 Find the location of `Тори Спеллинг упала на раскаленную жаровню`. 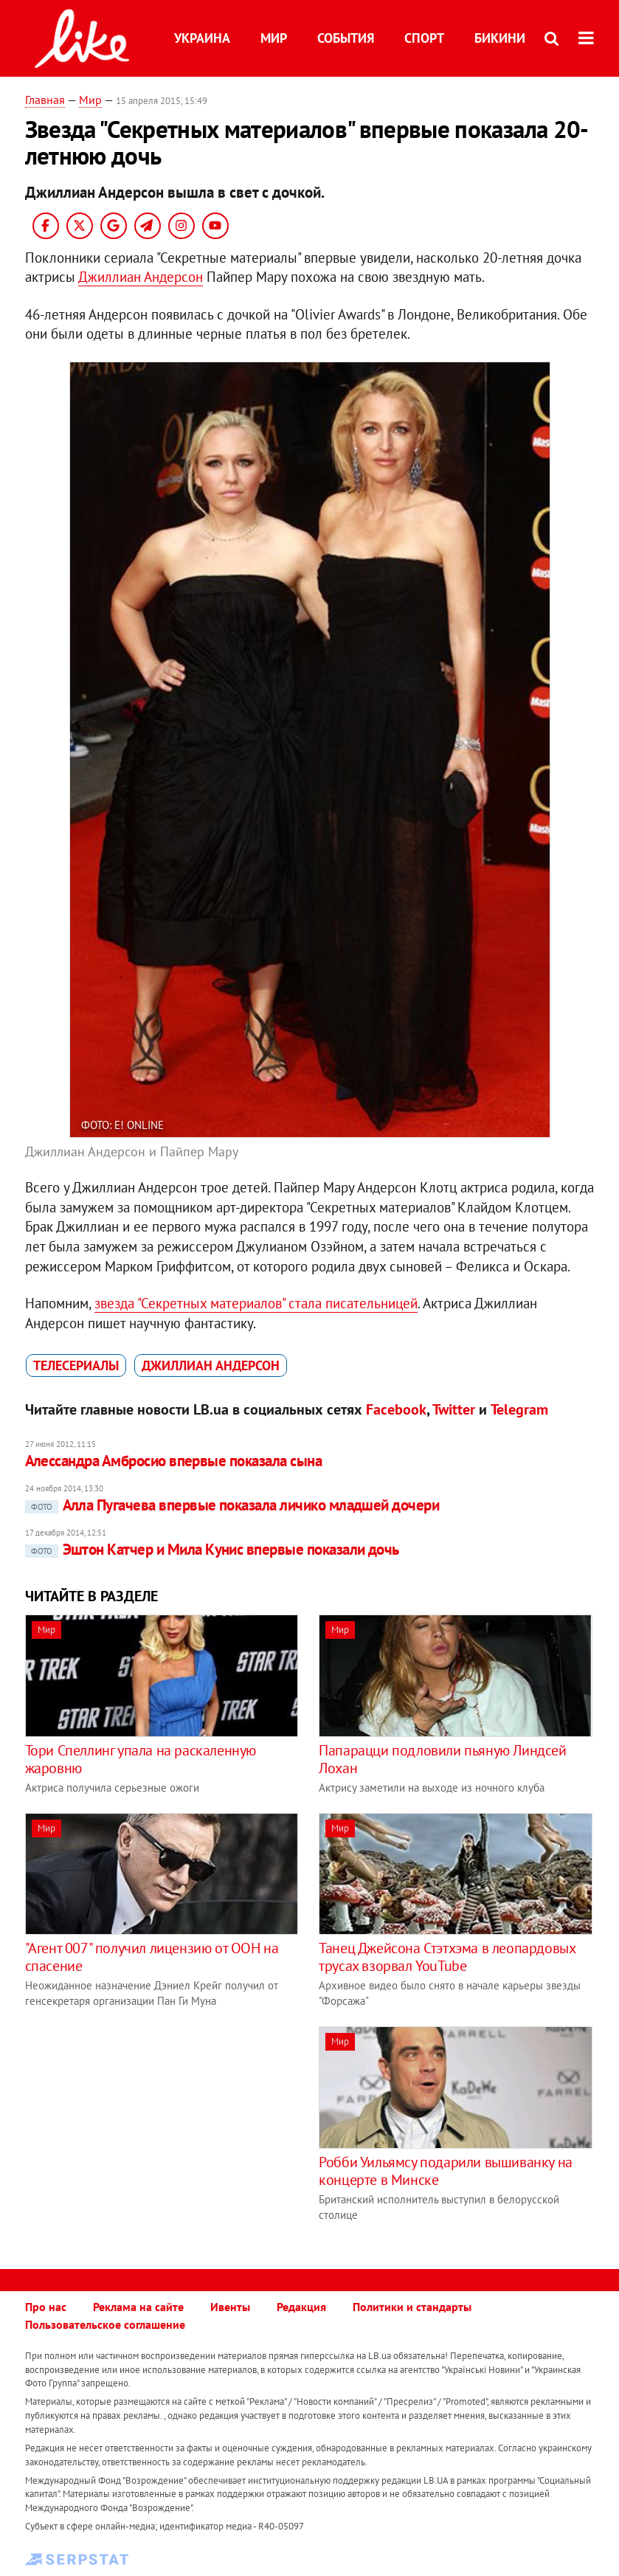

Тори Спеллинг упала на раскаленную жаровню is located at coordinates (140, 1759).